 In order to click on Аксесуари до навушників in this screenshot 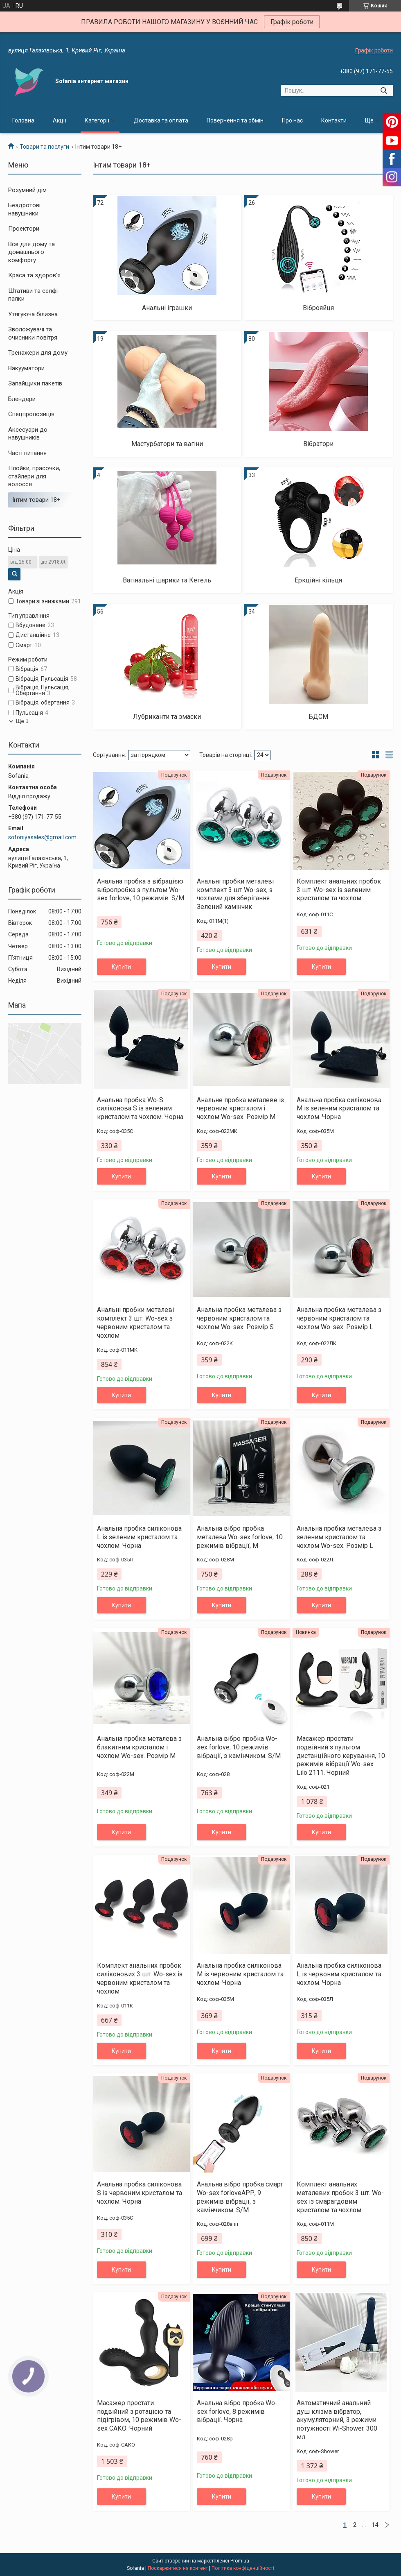, I will do `click(27, 434)`.